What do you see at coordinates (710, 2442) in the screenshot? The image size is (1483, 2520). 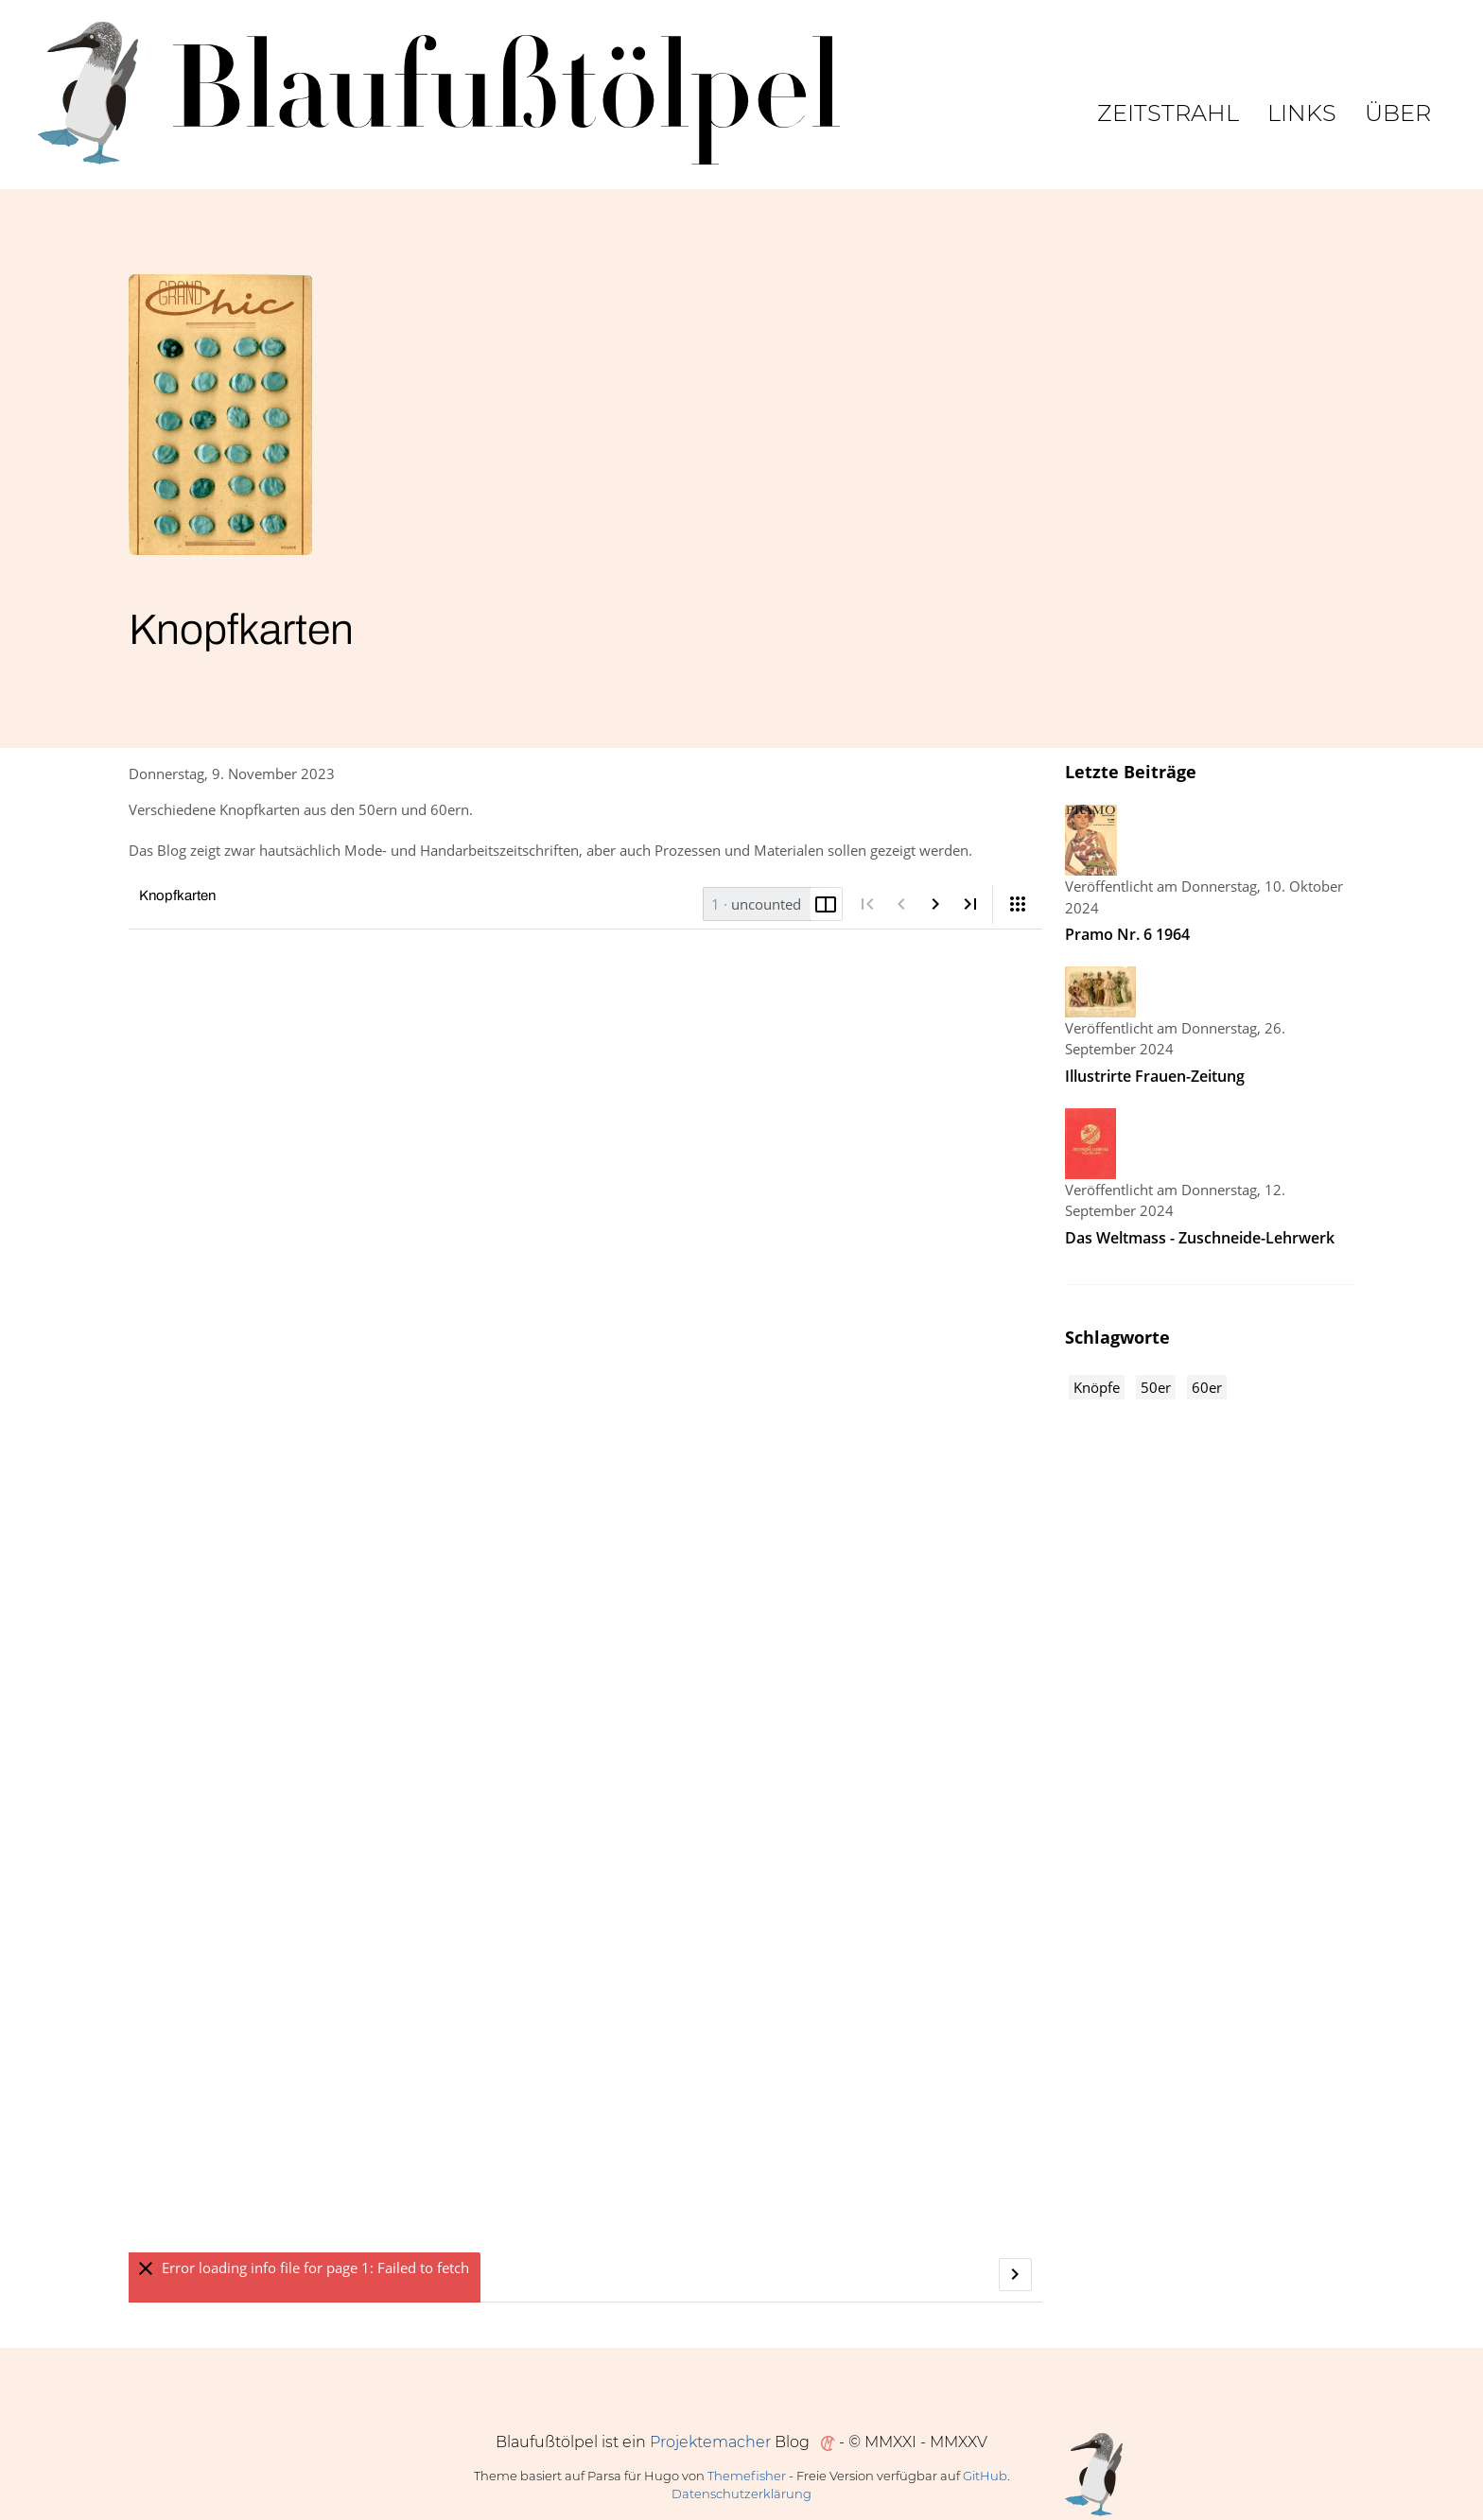 I see `Projektemacher` at bounding box center [710, 2442].